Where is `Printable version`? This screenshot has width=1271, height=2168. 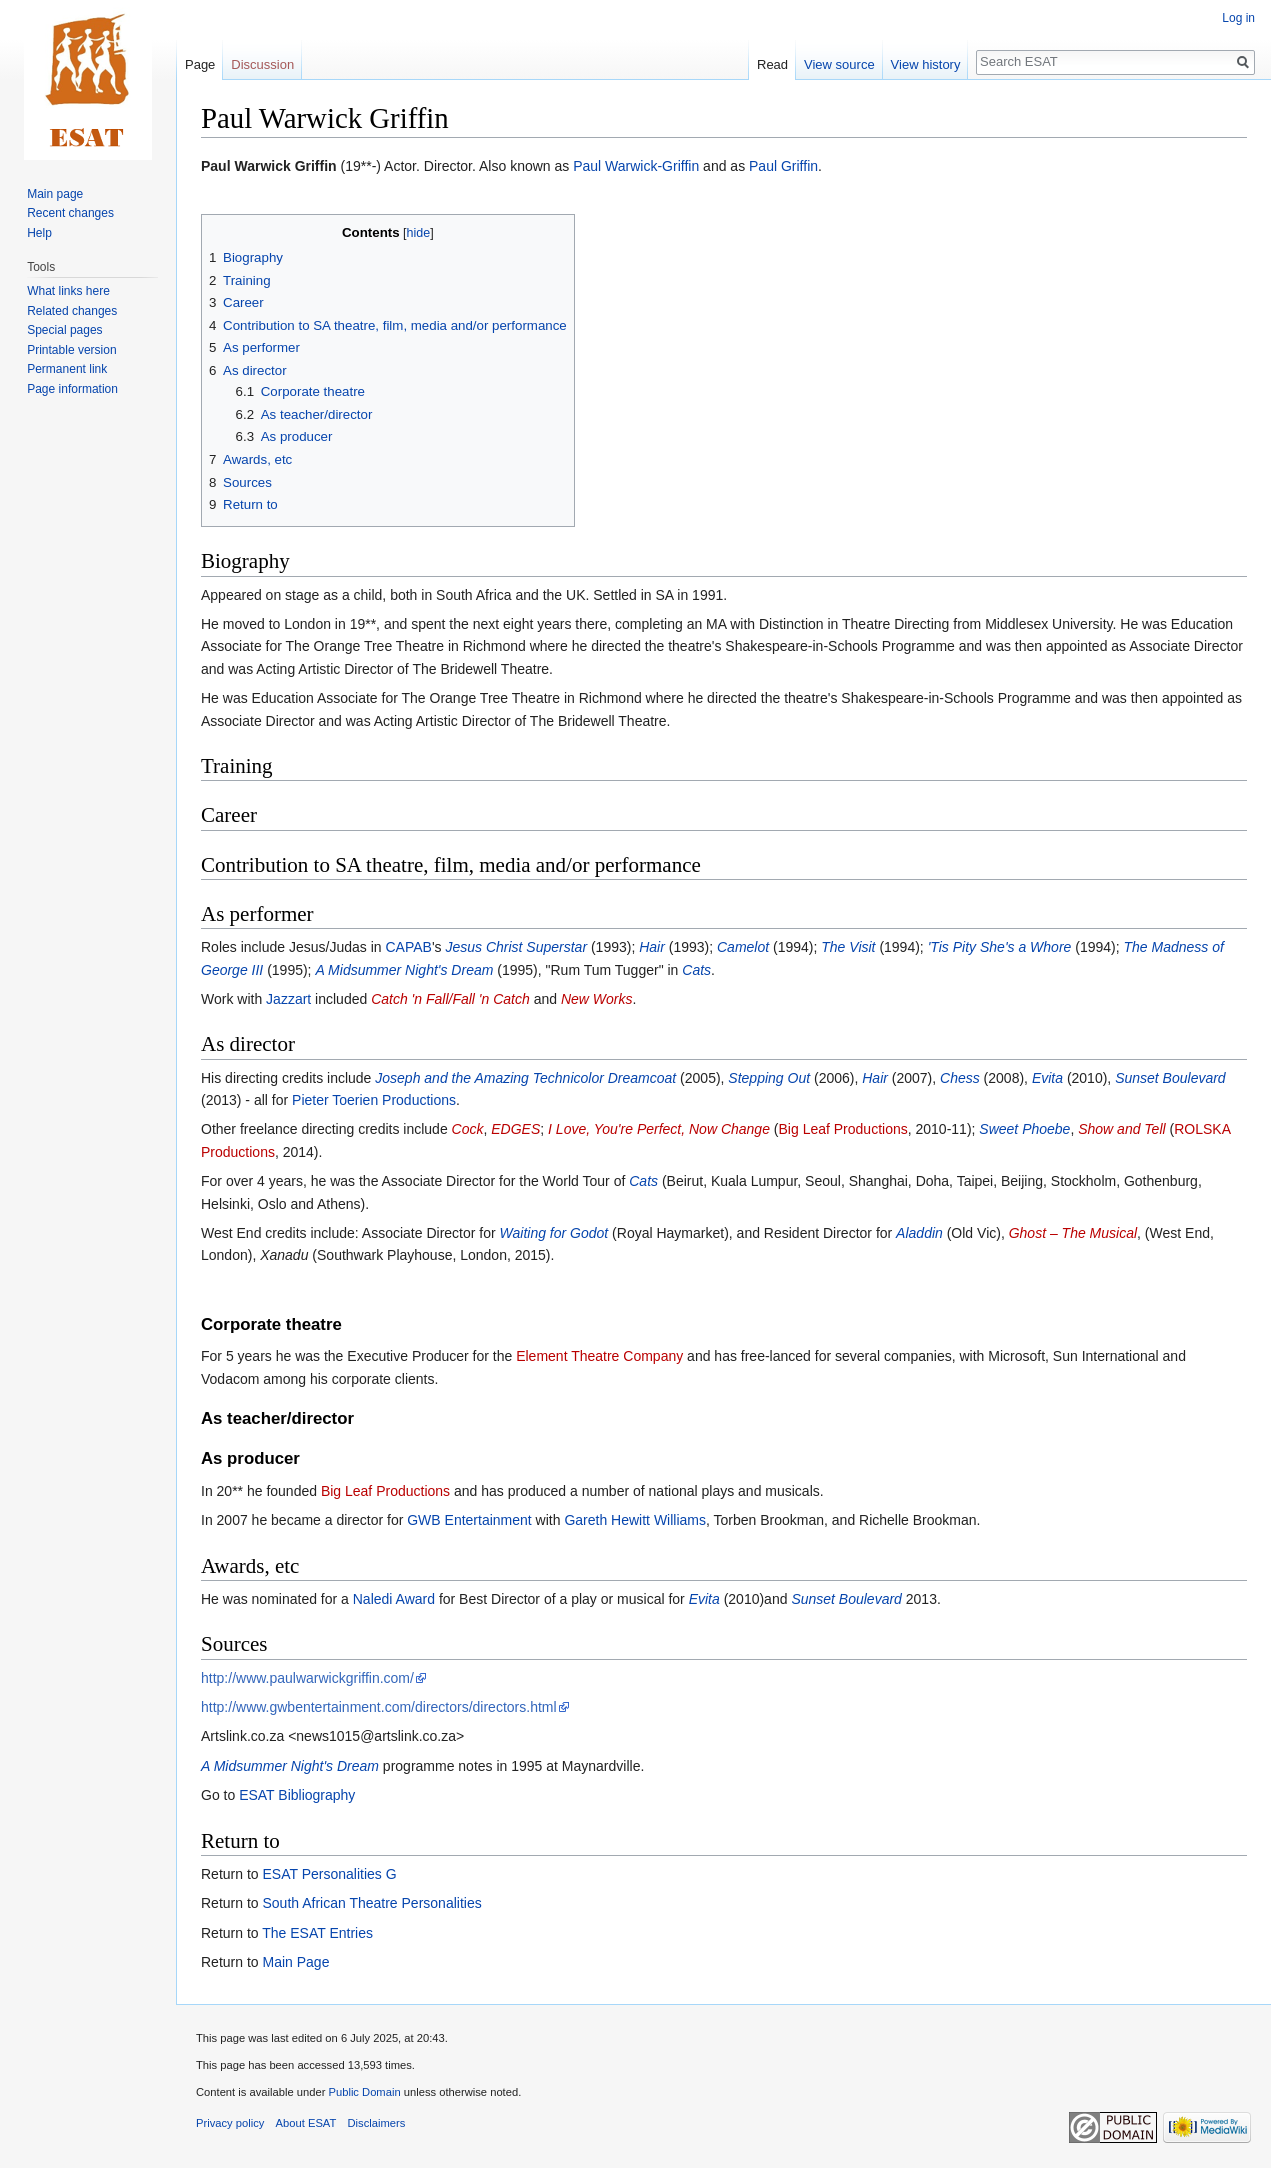 Printable version is located at coordinates (71, 350).